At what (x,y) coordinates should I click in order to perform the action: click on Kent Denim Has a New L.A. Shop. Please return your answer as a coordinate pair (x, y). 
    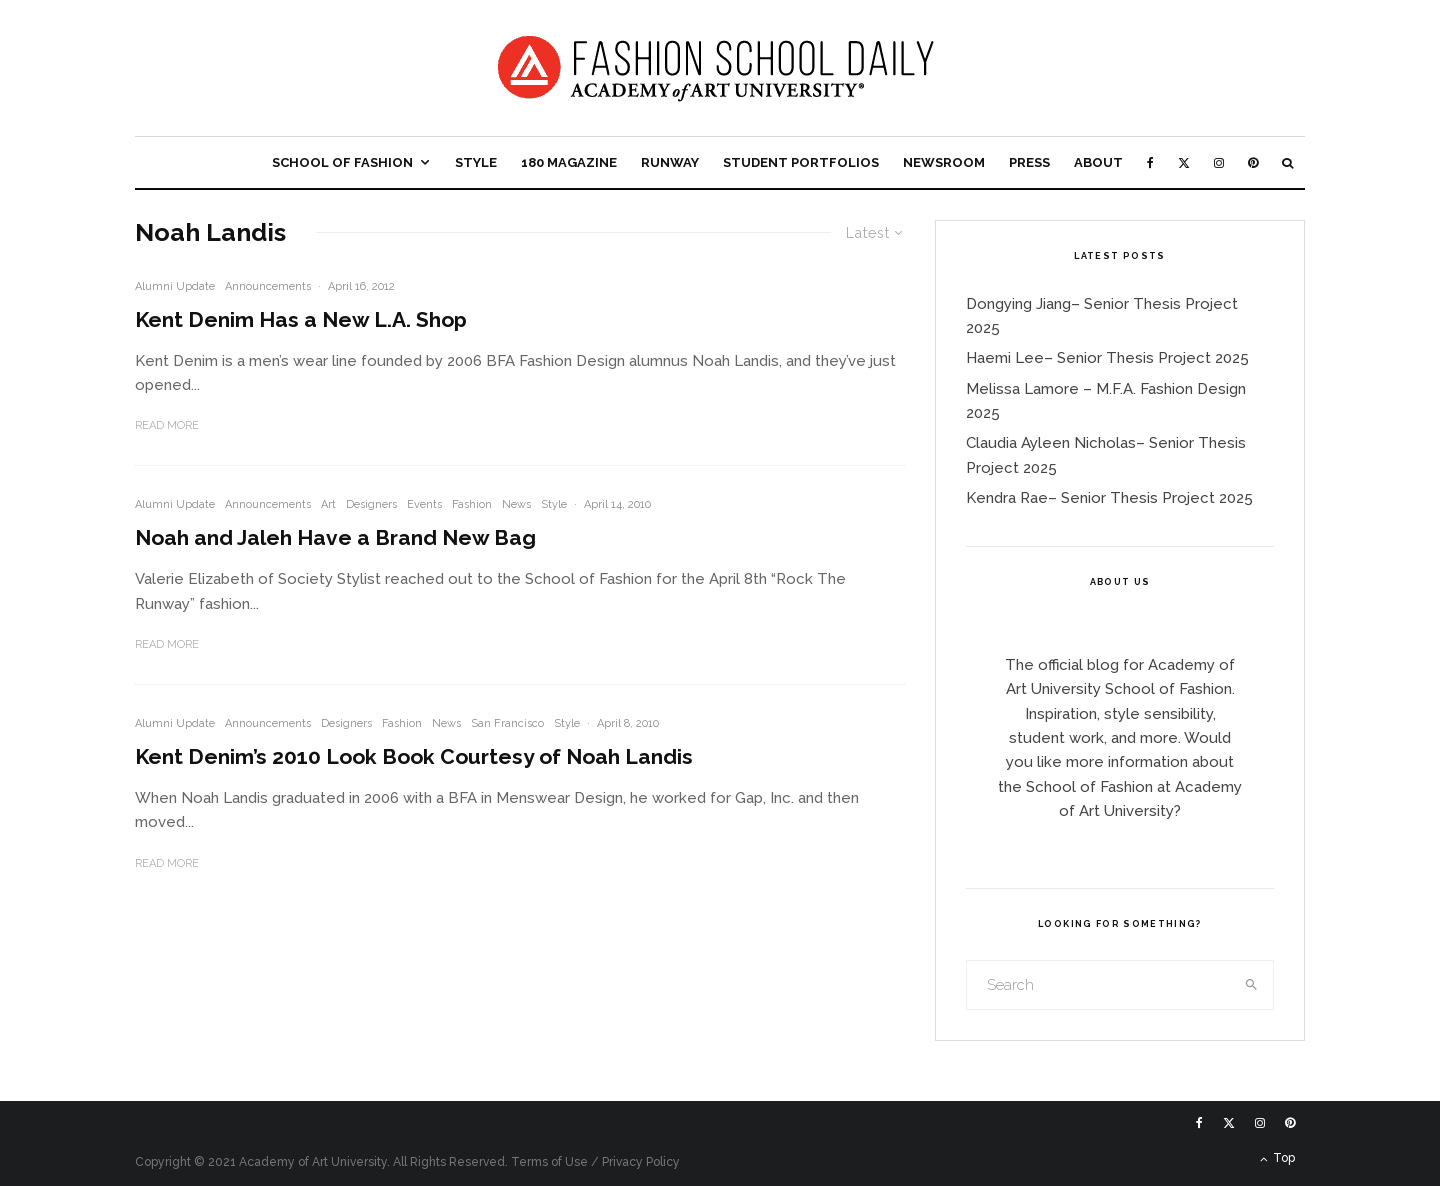
    Looking at the image, I should click on (301, 319).